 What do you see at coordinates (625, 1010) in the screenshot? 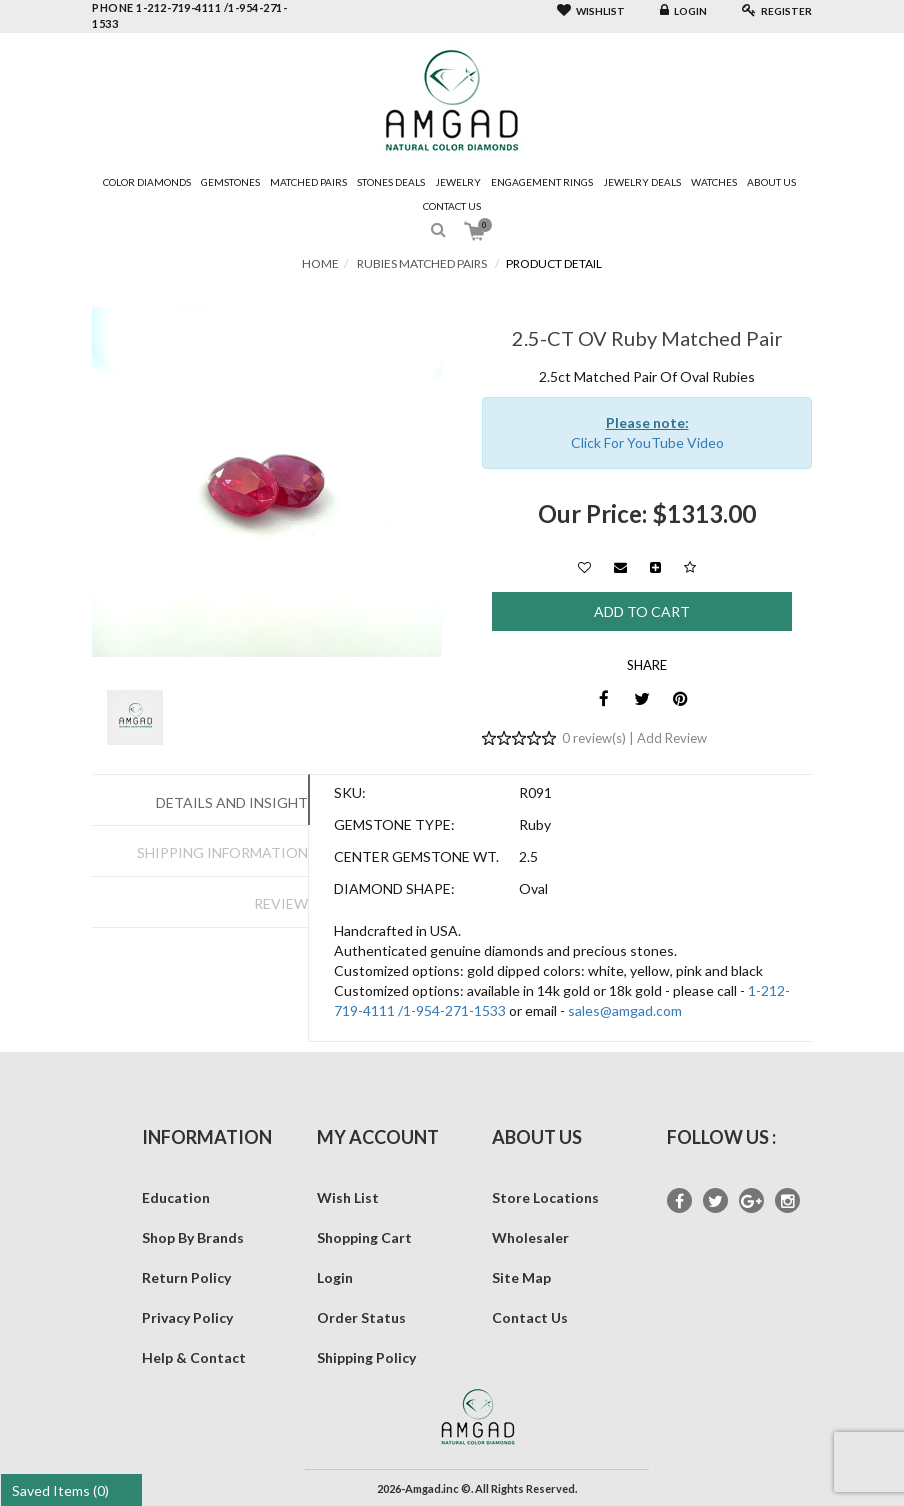
I see `sales@amgad.com` at bounding box center [625, 1010].